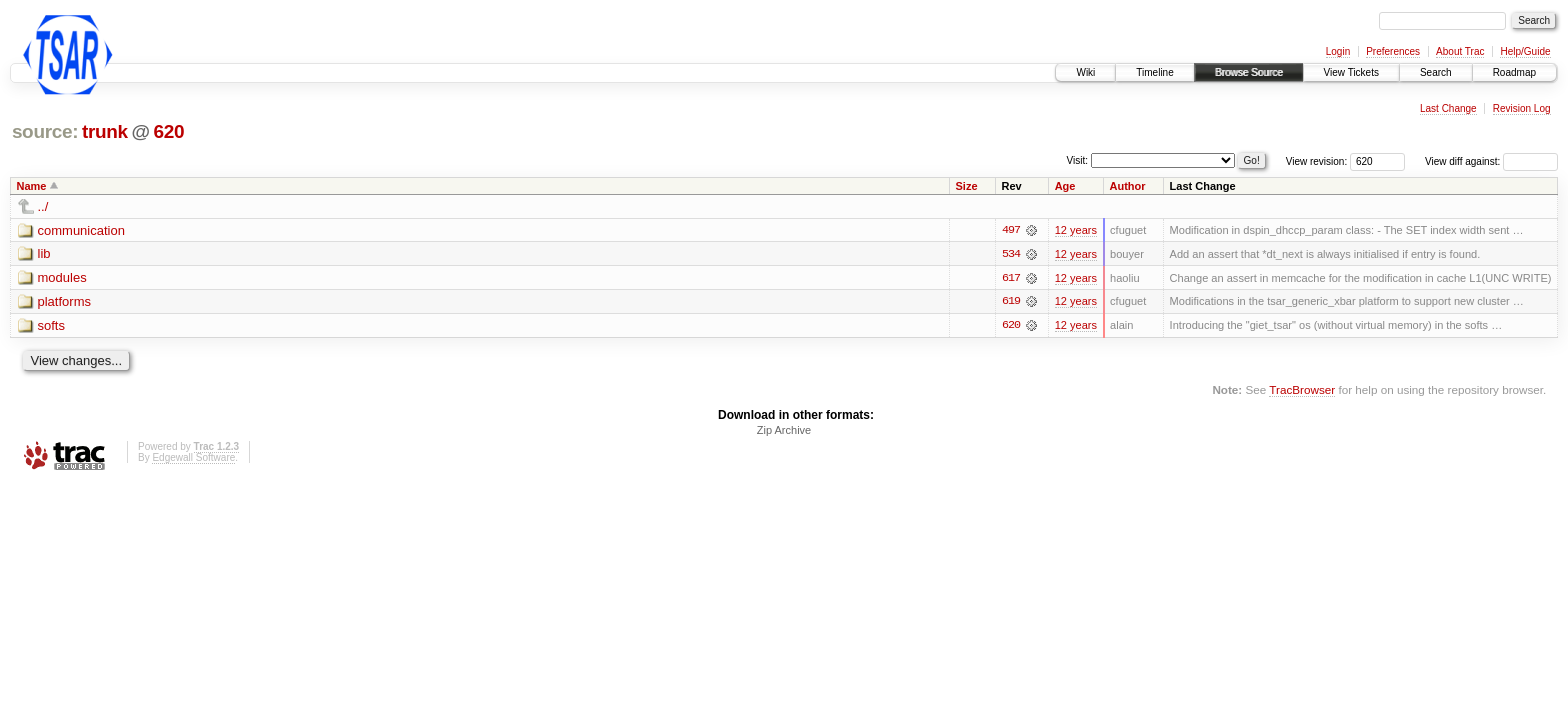 This screenshot has height=720, width=1568. Describe the element at coordinates (1393, 51) in the screenshot. I see `Preferences` at that location.